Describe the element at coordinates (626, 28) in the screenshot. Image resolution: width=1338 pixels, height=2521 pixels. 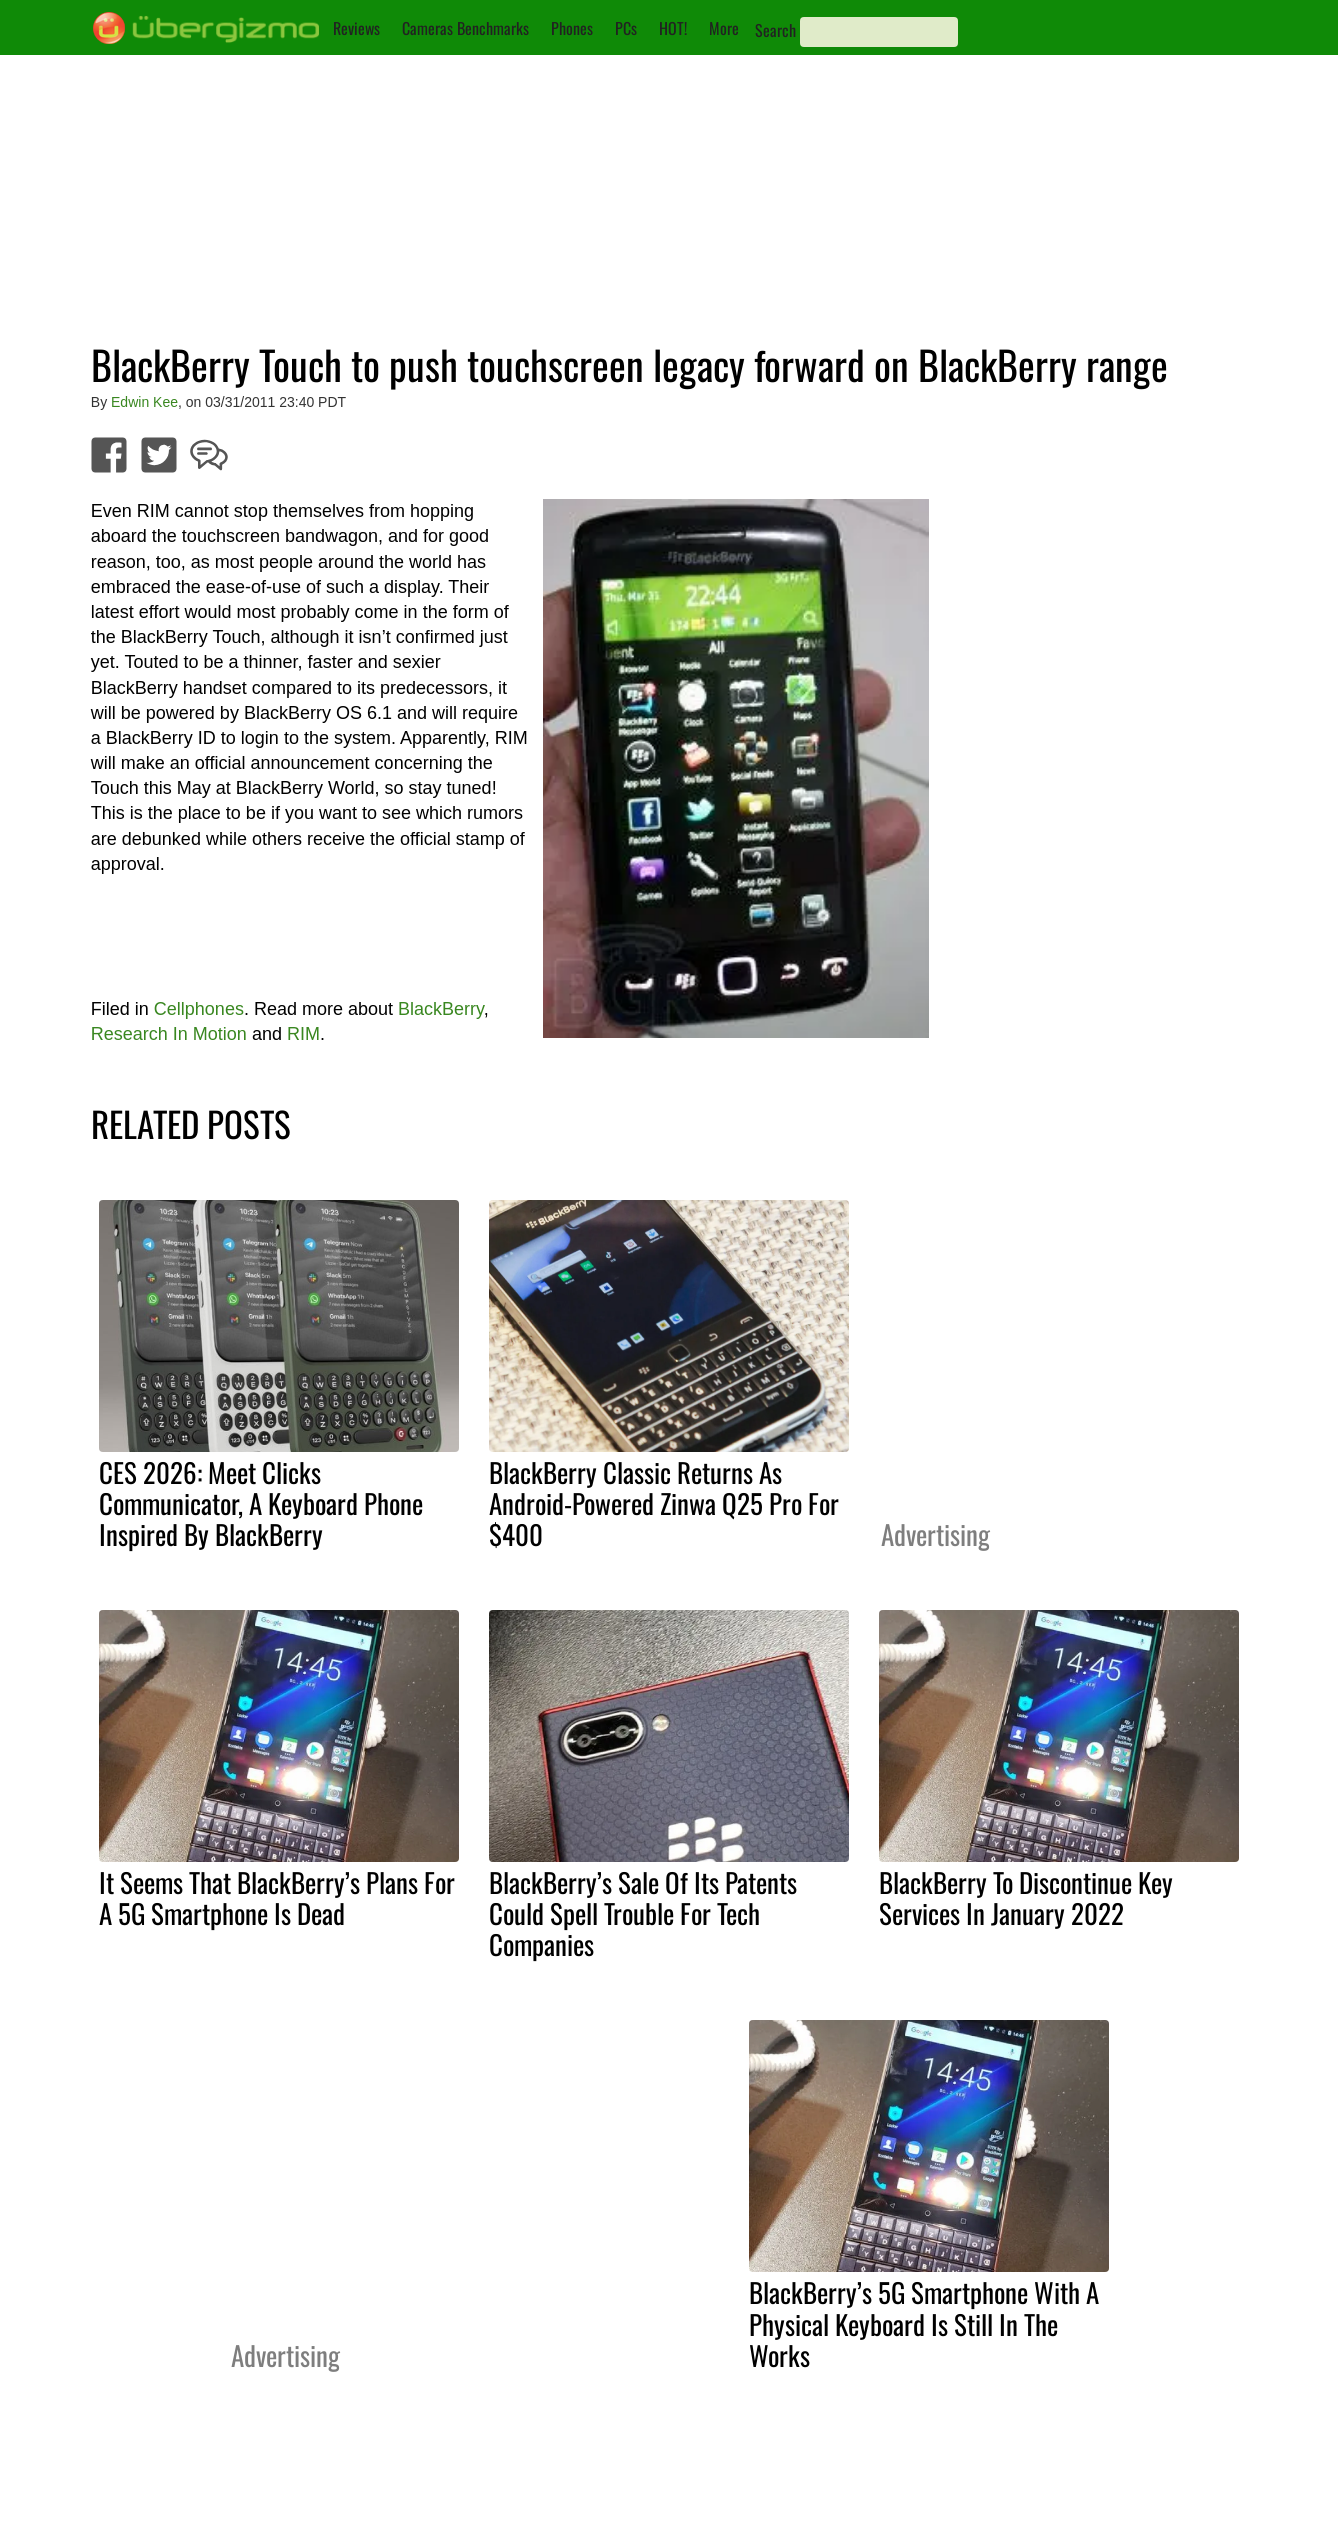
I see `PCs` at that location.